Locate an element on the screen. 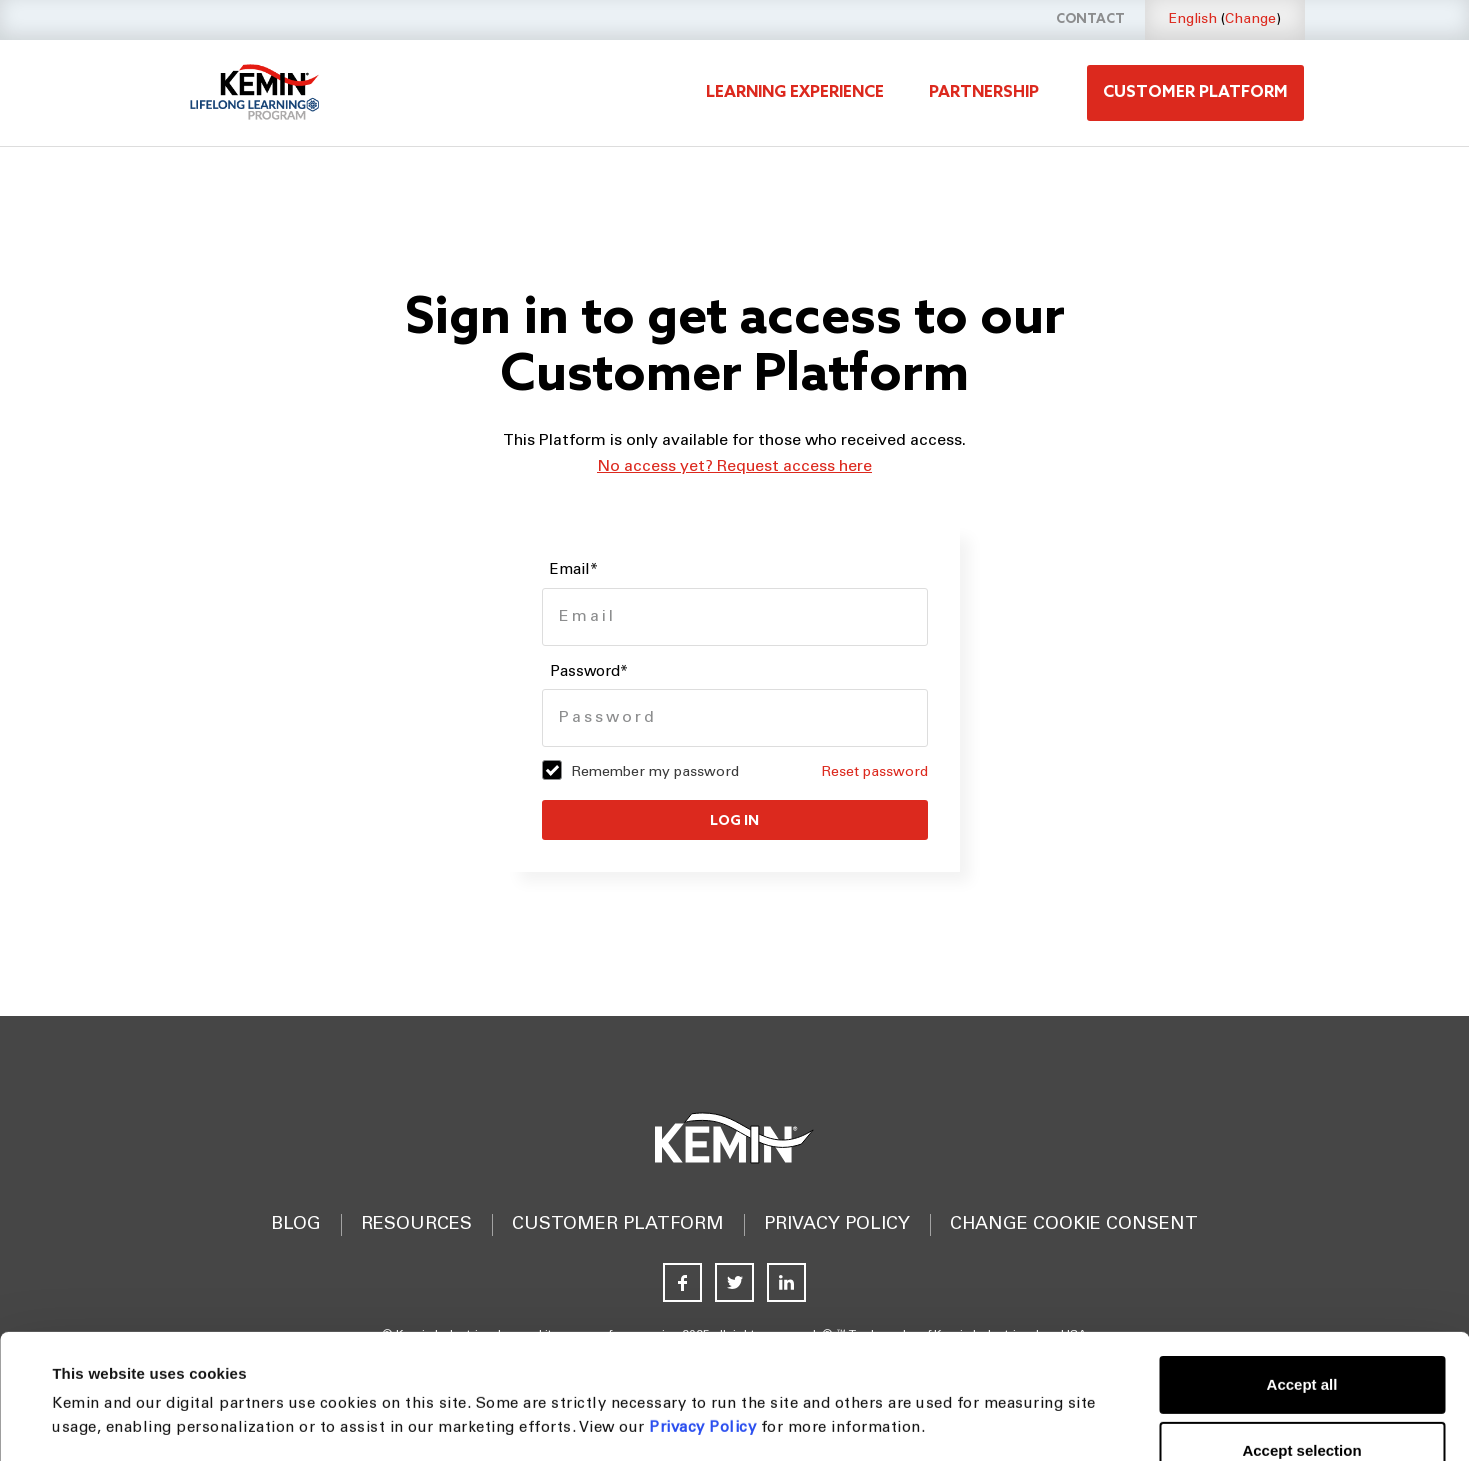 The height and width of the screenshot is (1461, 1469). Partnership [menuitem] is located at coordinates (984, 92).